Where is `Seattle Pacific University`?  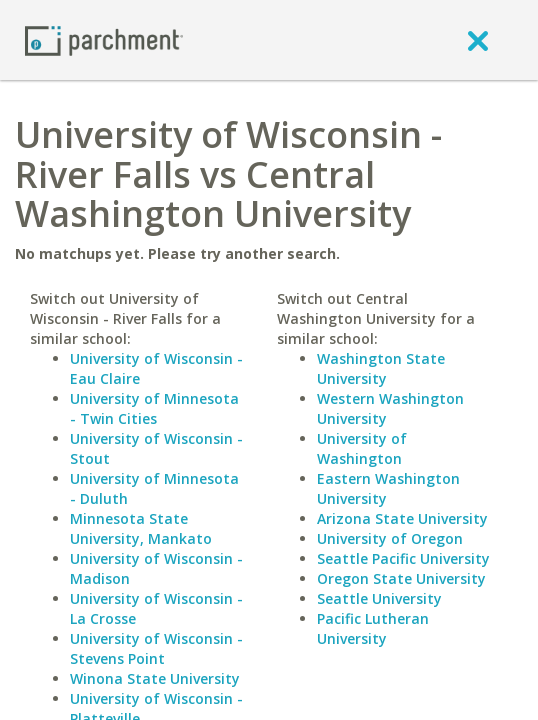
Seattle Pacific University is located at coordinates (403, 558).